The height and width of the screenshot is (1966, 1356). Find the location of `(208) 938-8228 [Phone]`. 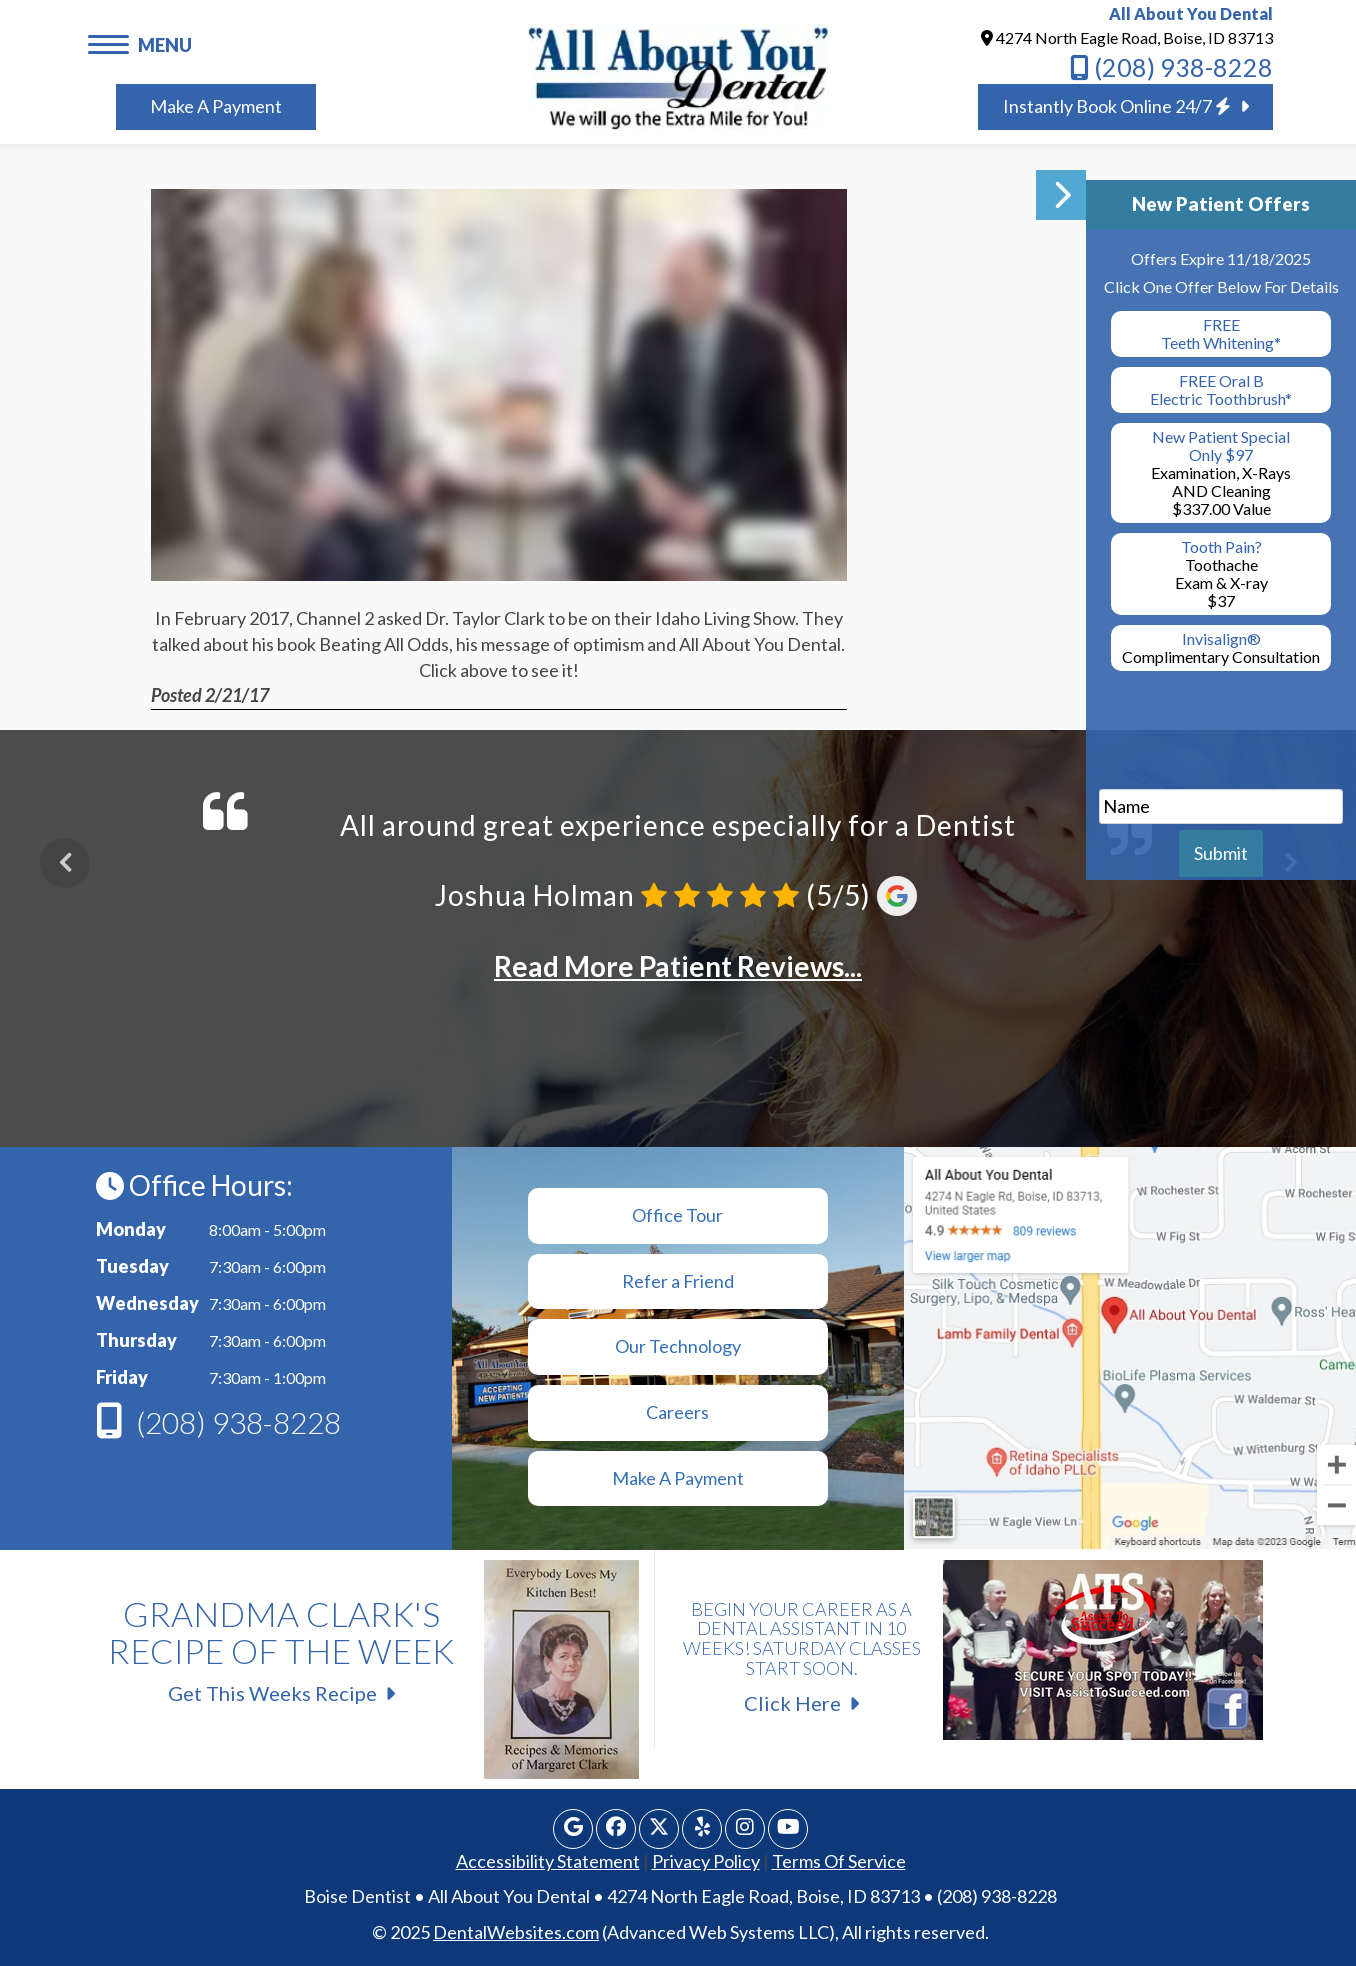

(208) 938-8228 [Phone] is located at coordinates (238, 1422).